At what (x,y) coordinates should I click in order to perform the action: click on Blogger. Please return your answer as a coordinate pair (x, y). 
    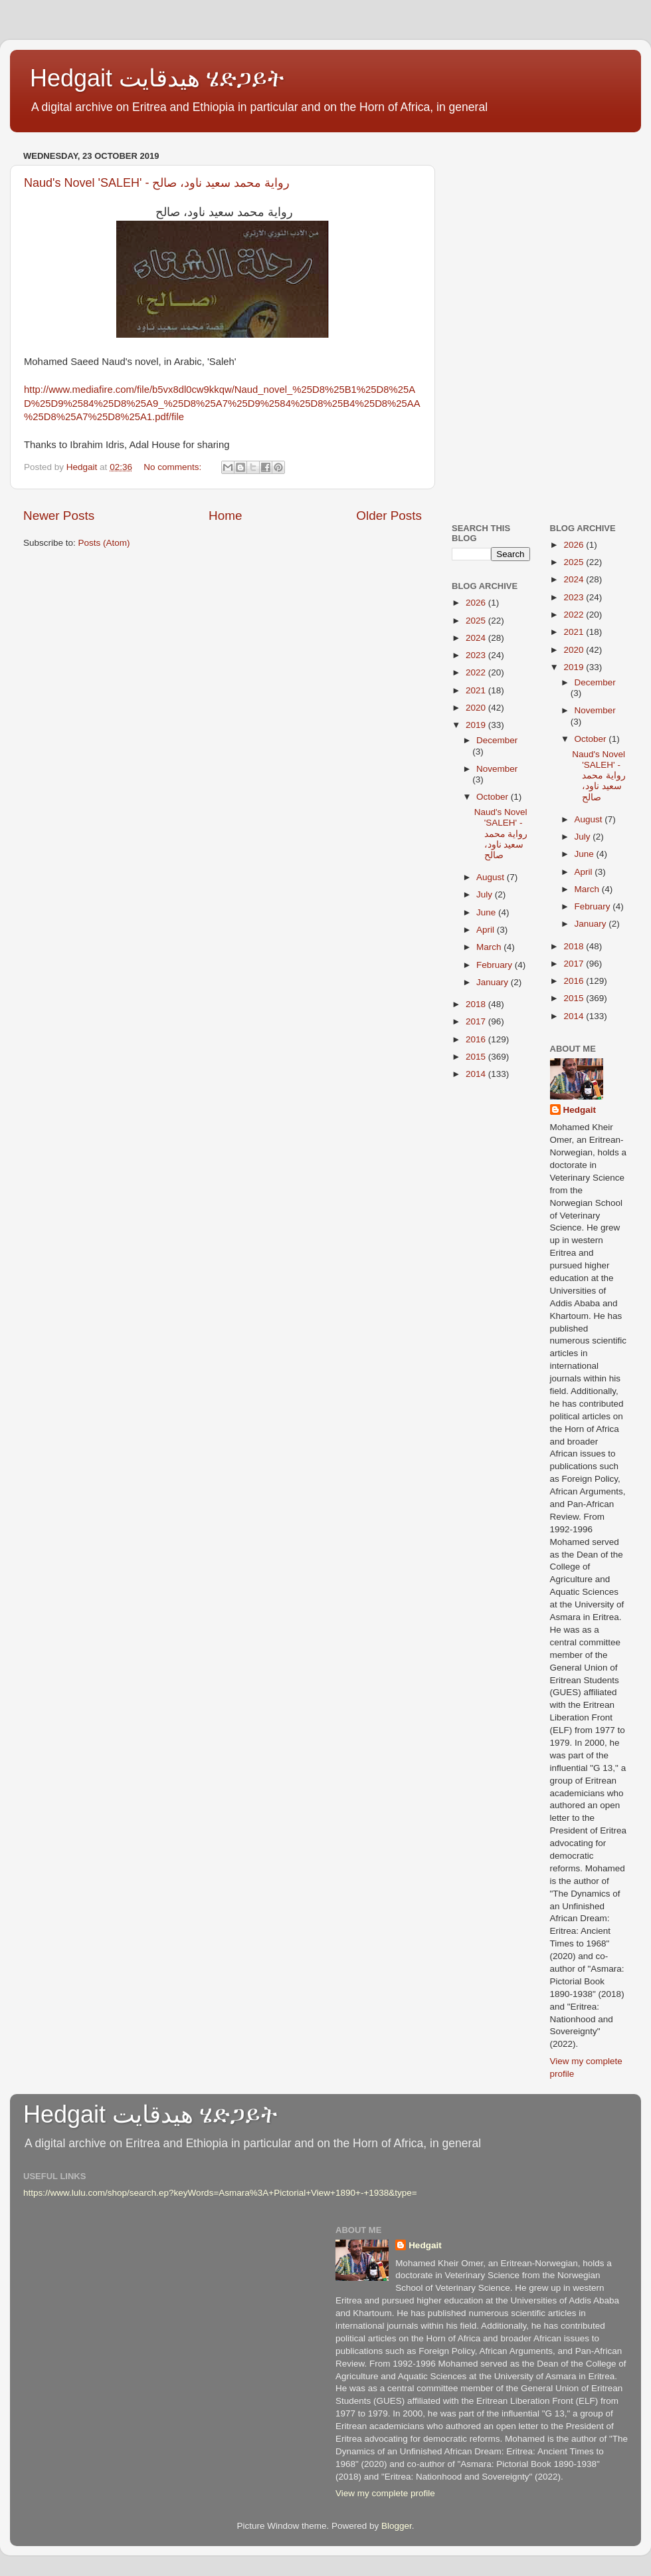
    Looking at the image, I should click on (396, 2526).